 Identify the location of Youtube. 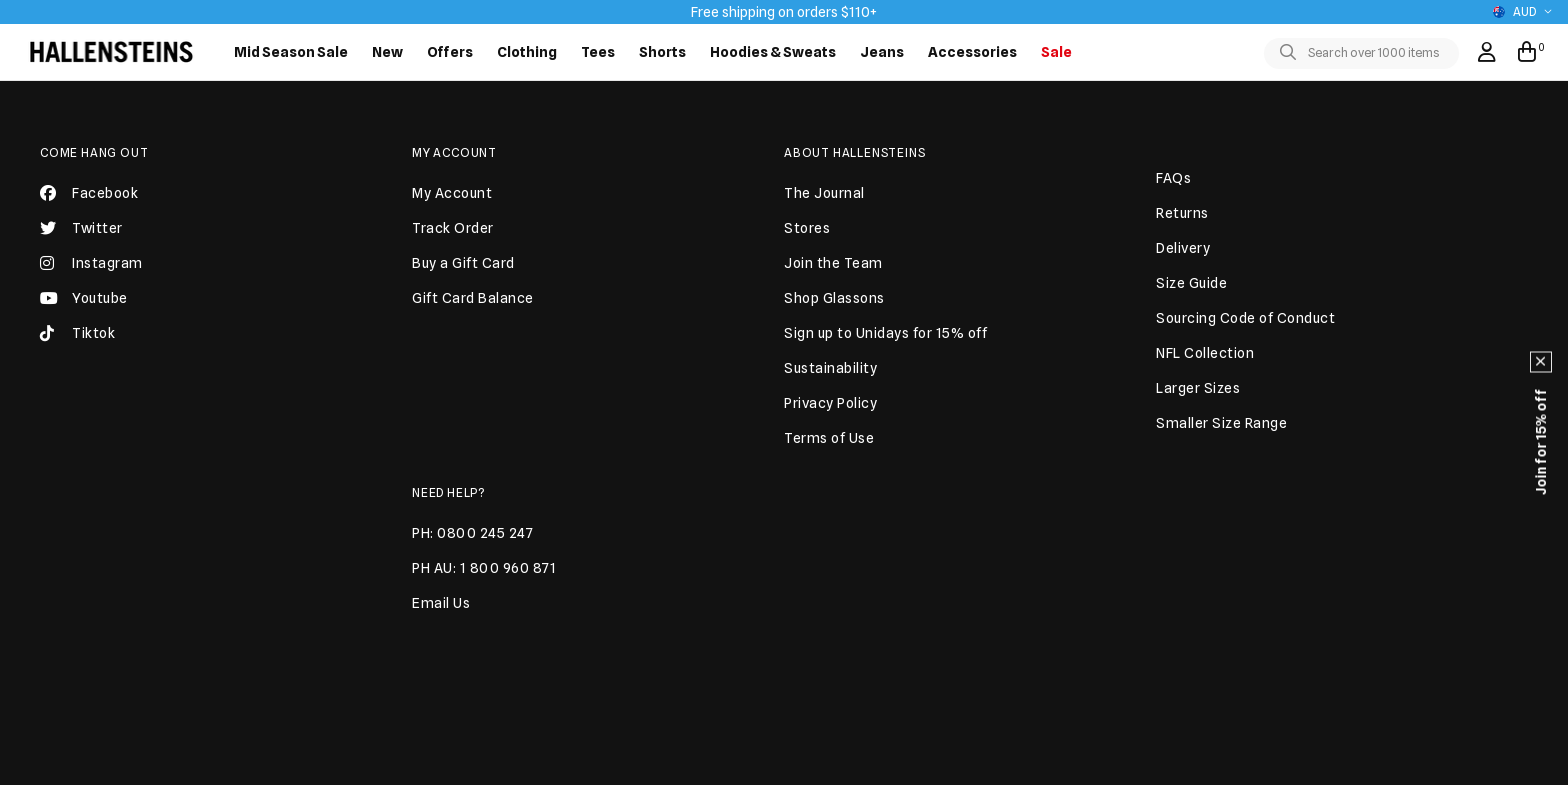
(84, 306).